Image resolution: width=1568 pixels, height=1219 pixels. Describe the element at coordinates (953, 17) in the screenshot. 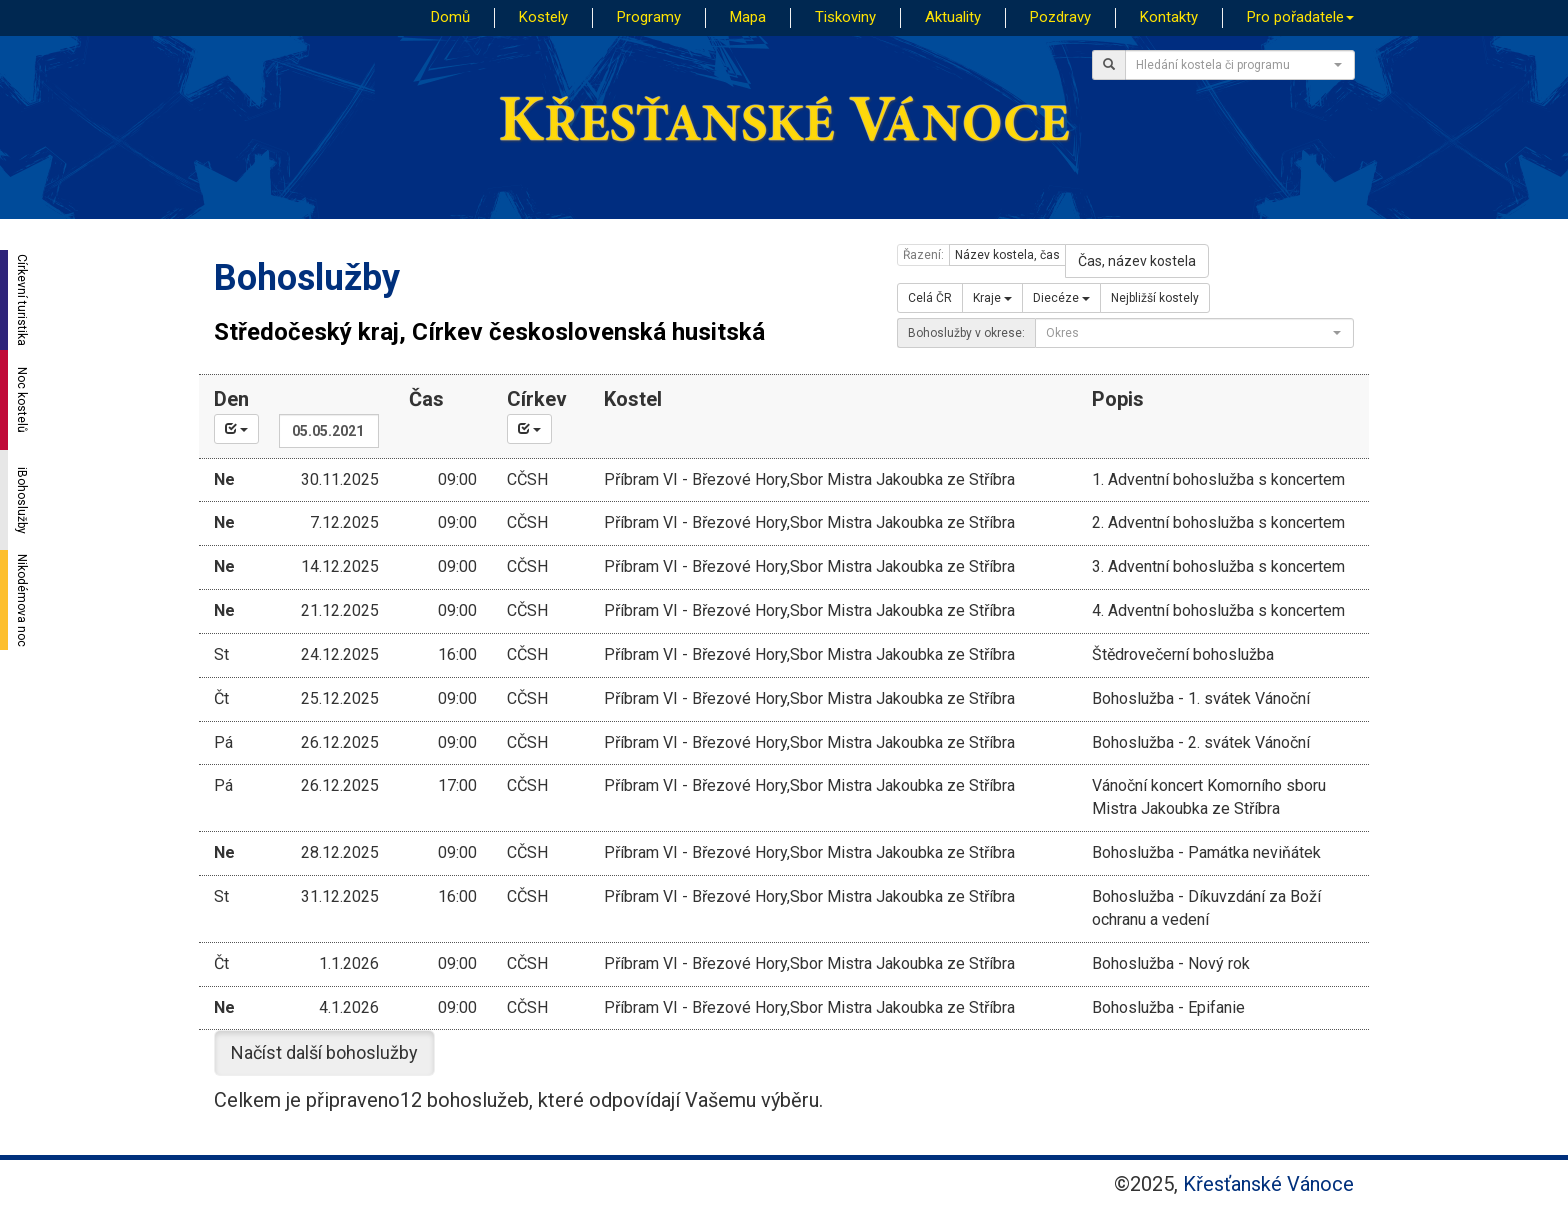

I see `Aktuality` at that location.